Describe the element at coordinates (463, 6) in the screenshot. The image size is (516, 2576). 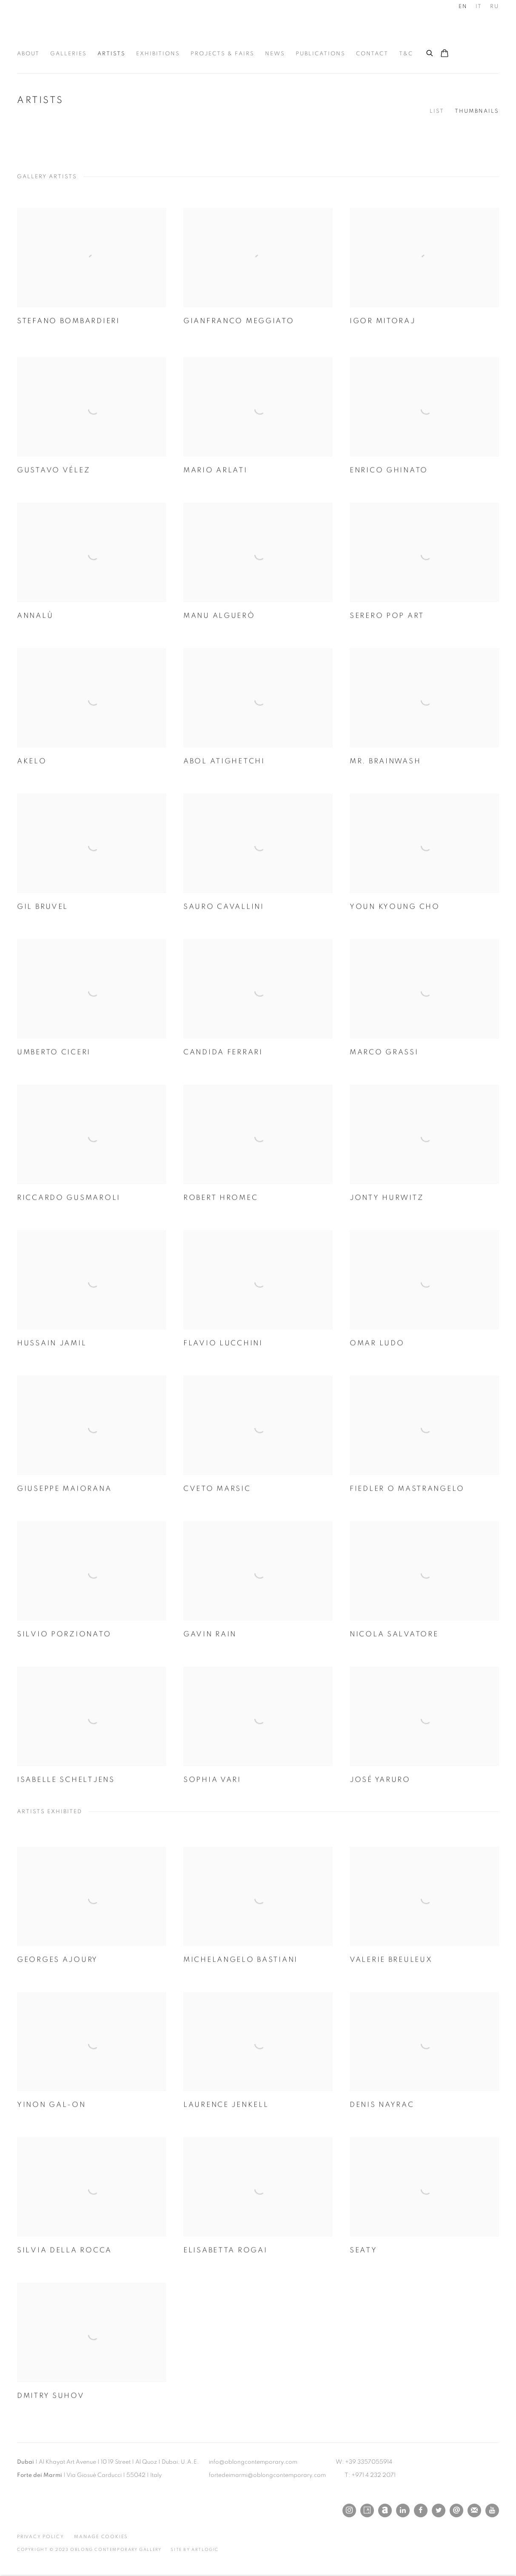
I see `EN [Translate site to EN (English)]` at that location.